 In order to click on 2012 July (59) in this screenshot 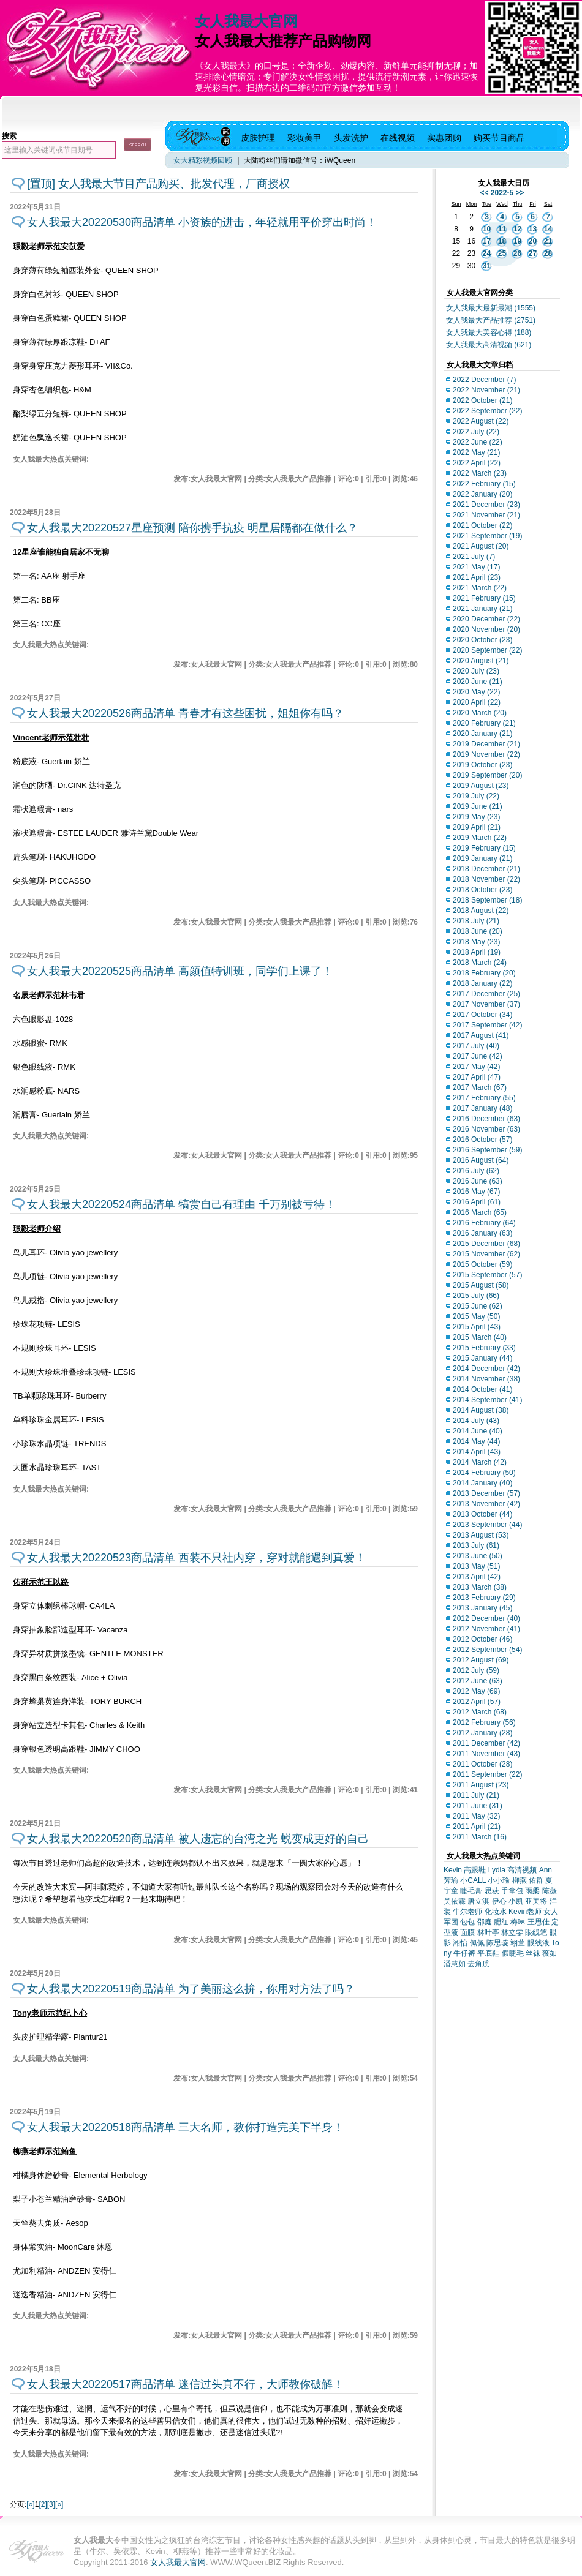, I will do `click(476, 1670)`.